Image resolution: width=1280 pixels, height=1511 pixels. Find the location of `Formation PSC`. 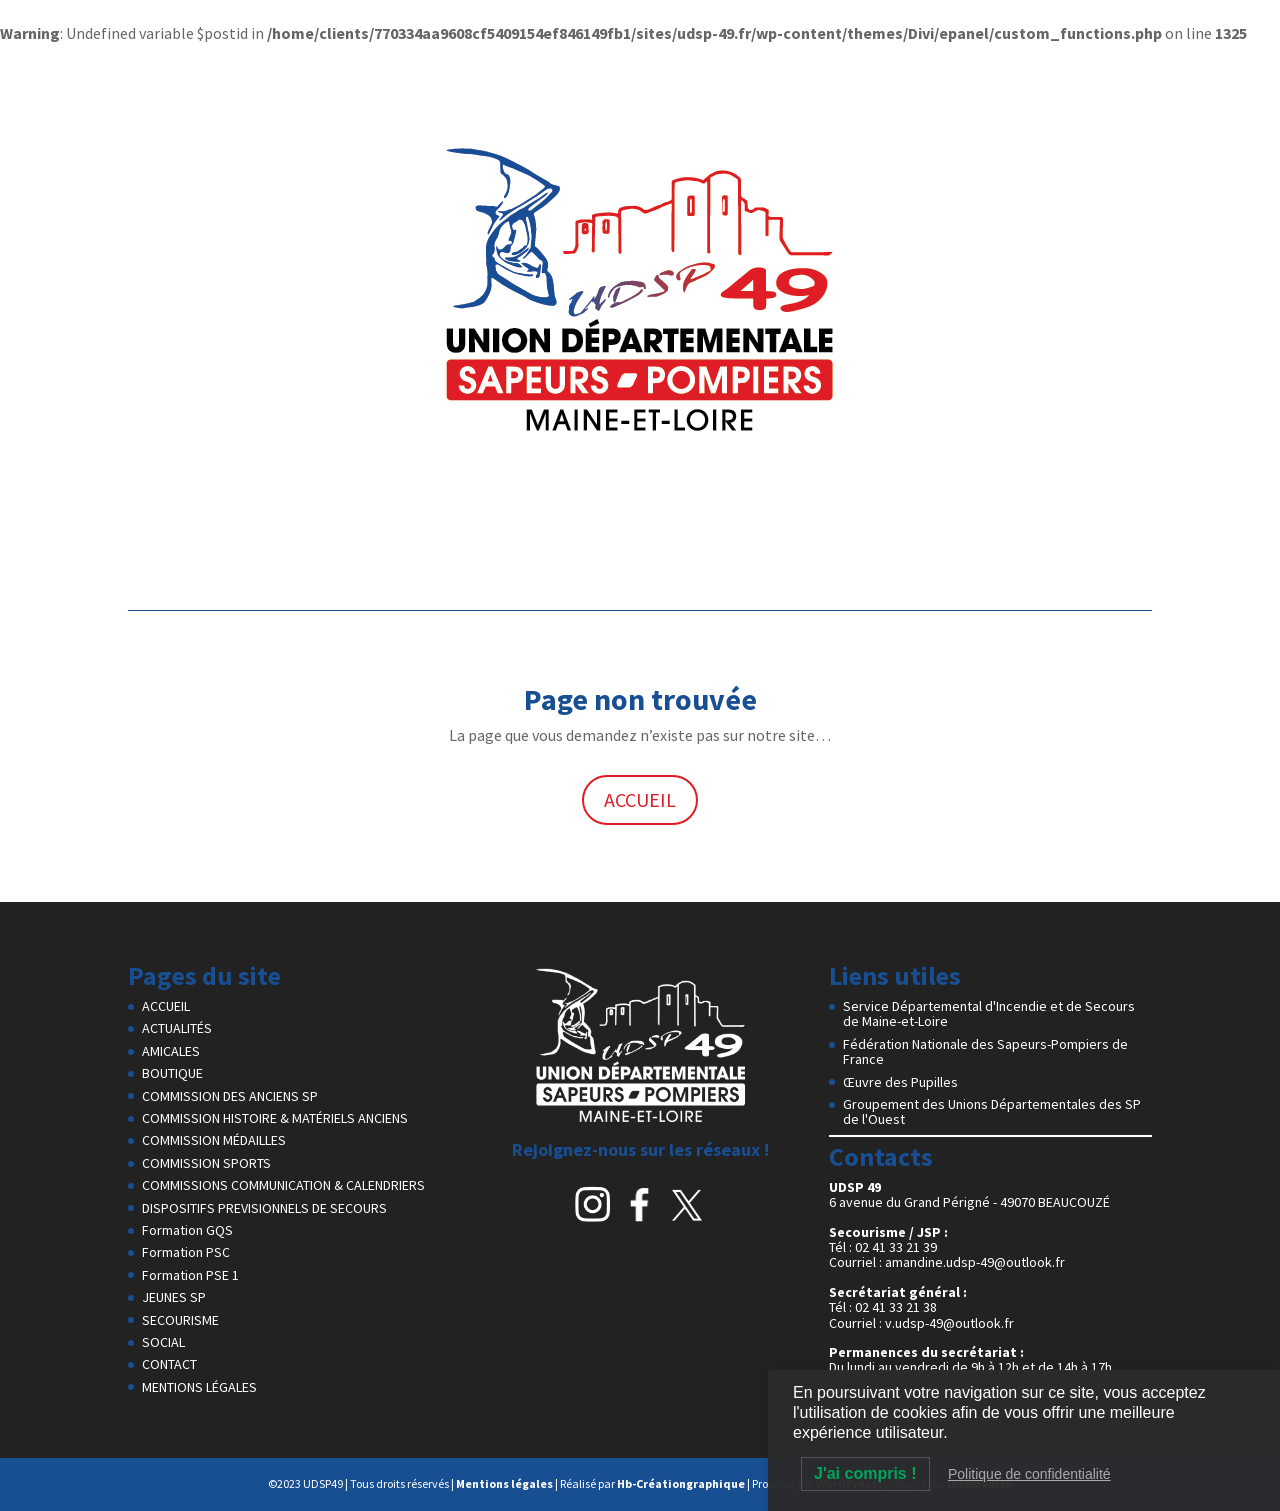

Formation PSC is located at coordinates (186, 1252).